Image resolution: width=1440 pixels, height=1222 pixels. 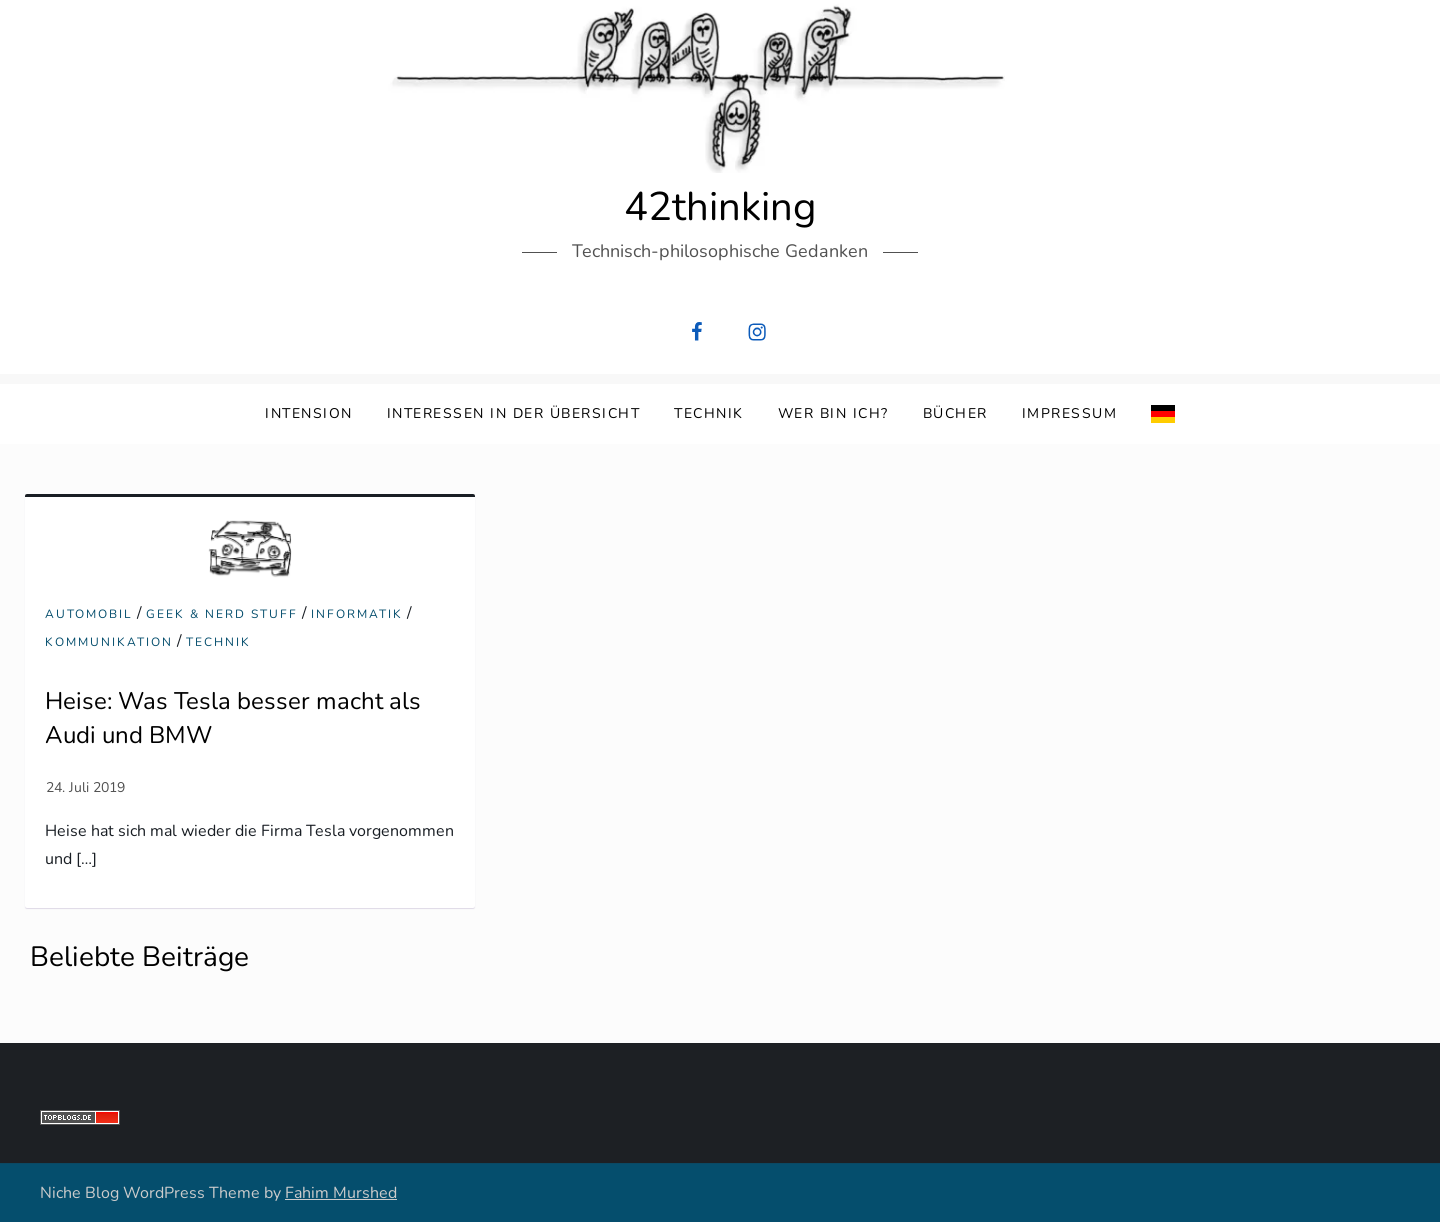 I want to click on Automobil, so click(x=89, y=614).